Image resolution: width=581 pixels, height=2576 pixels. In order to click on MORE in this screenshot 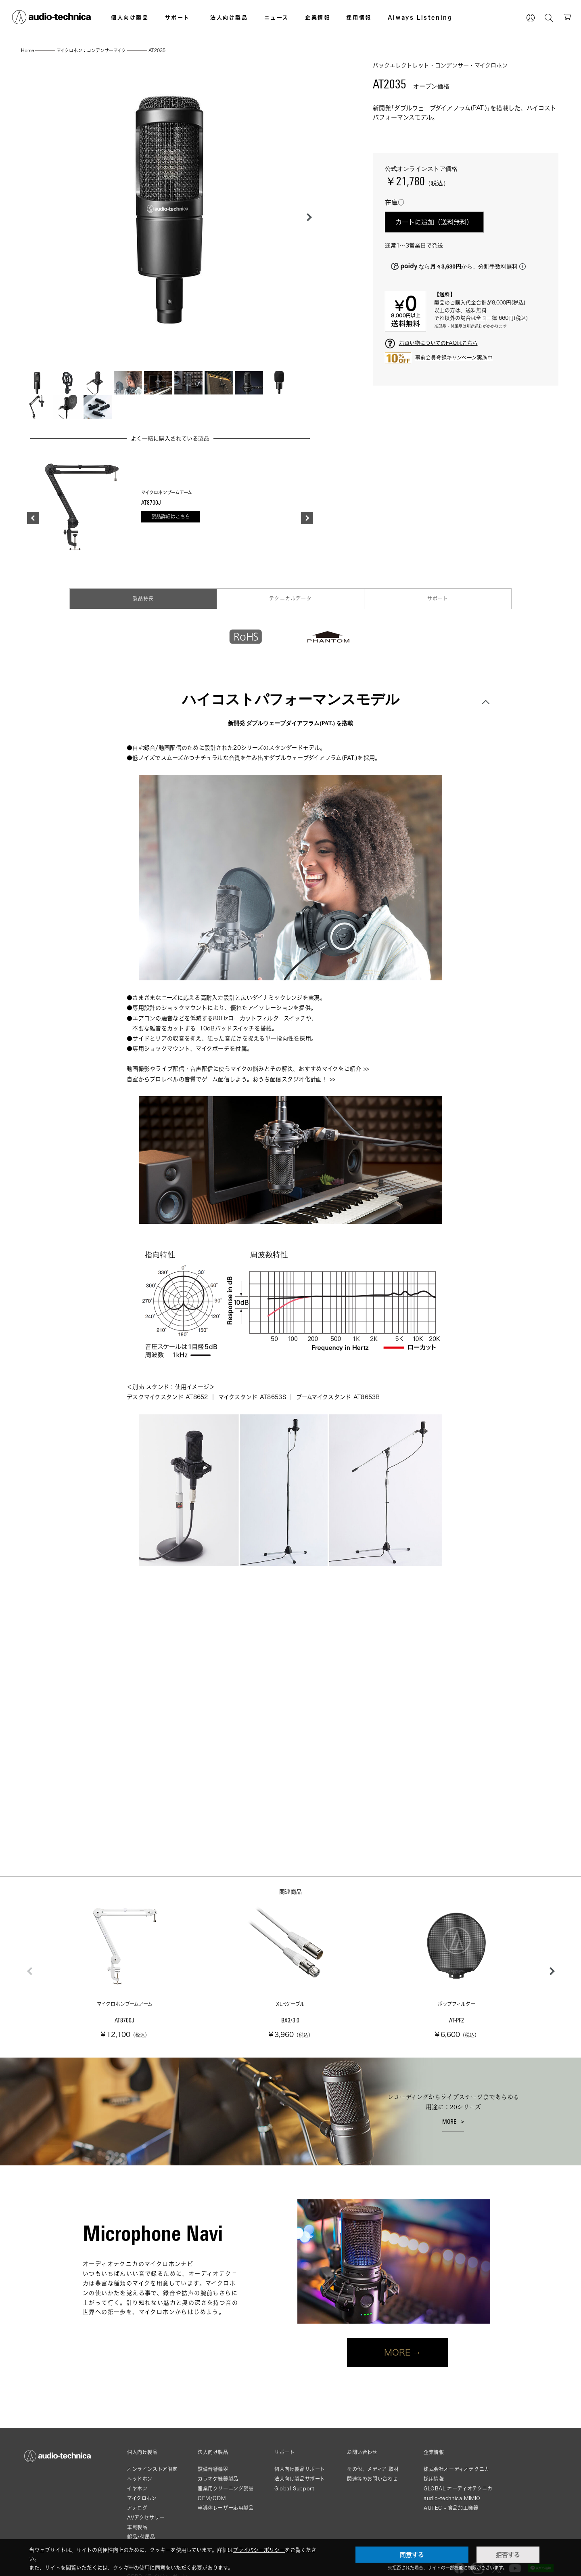, I will do `click(449, 2122)`.